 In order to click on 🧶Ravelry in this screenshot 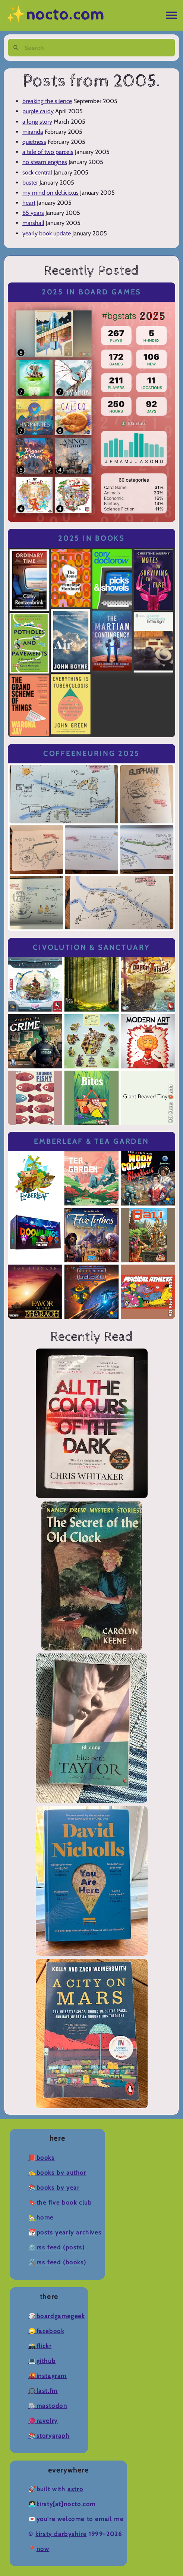, I will do `click(43, 2420)`.